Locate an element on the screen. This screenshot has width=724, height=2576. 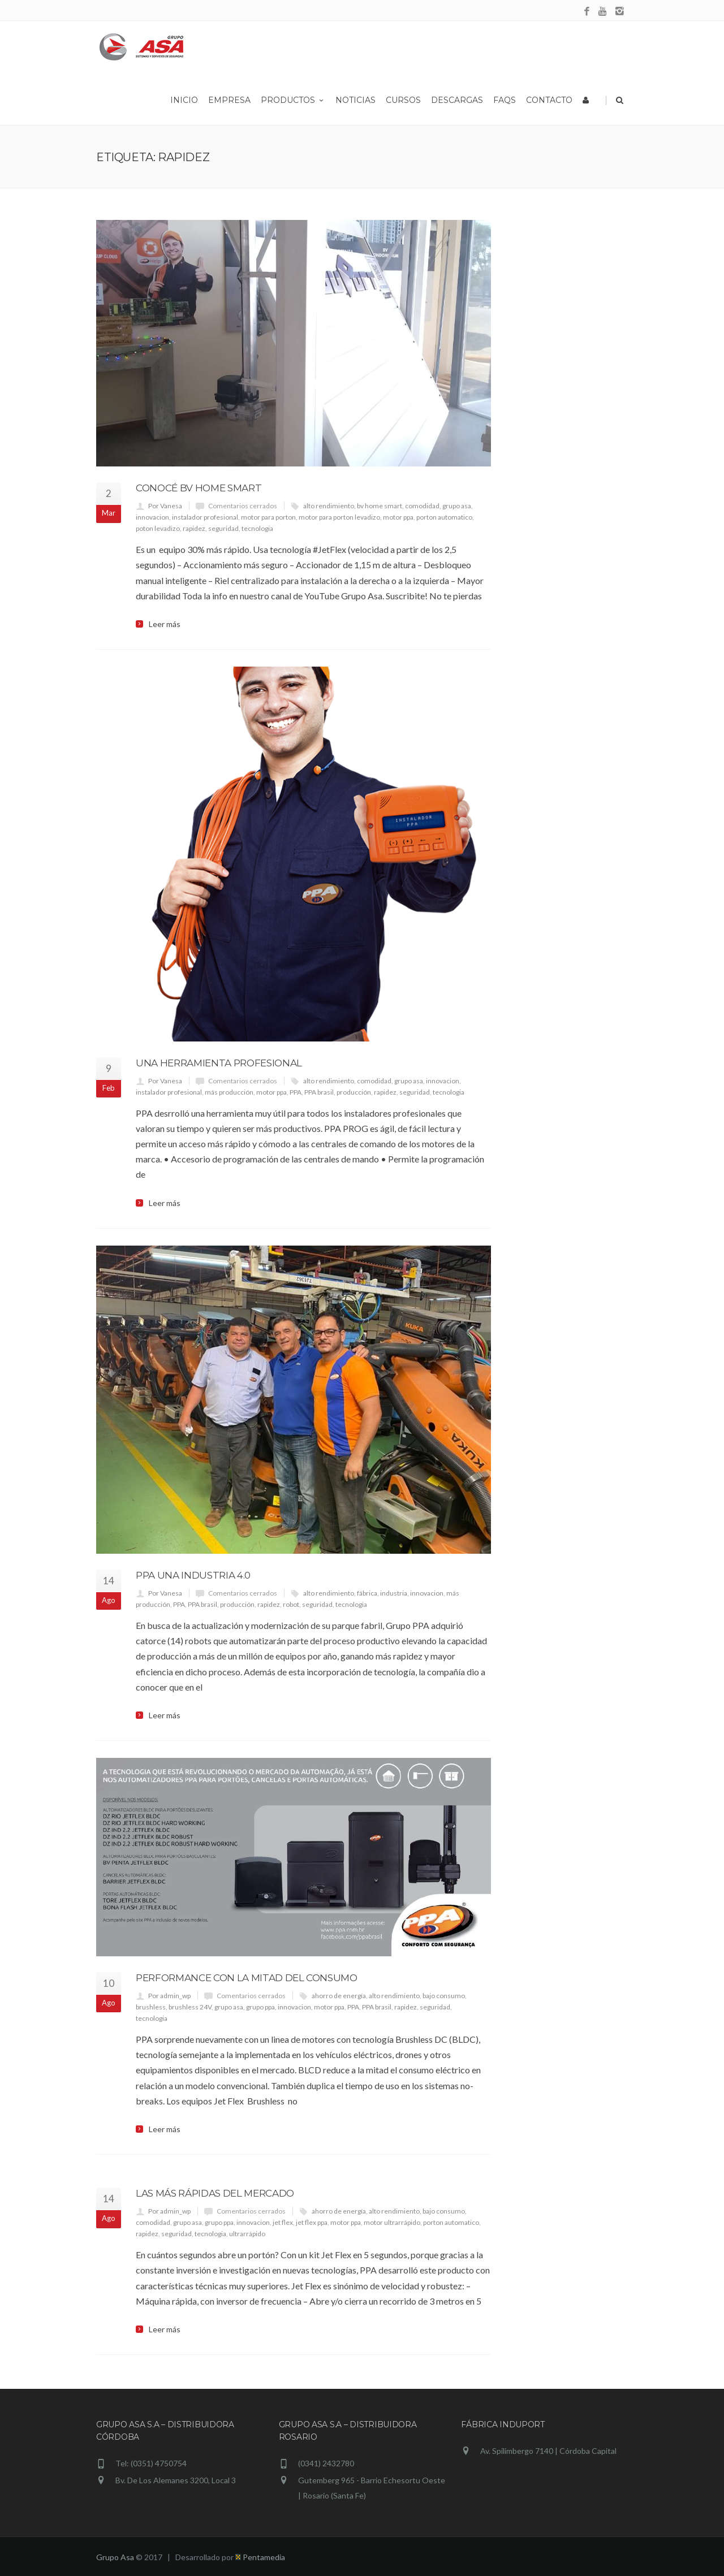
innovacion is located at coordinates (152, 517).